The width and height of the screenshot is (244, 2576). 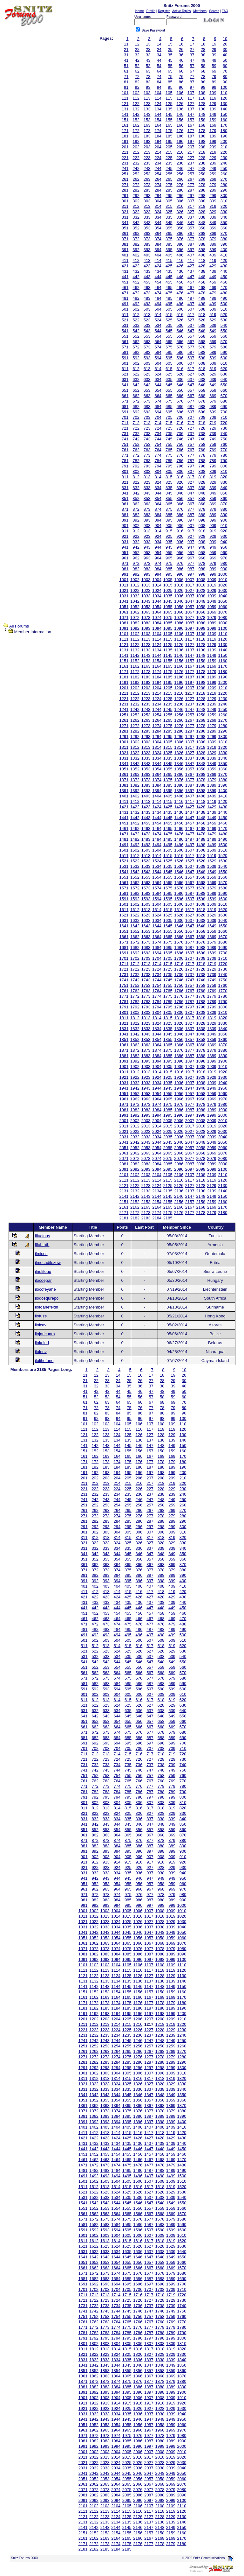 I want to click on 421, so click(x=125, y=265).